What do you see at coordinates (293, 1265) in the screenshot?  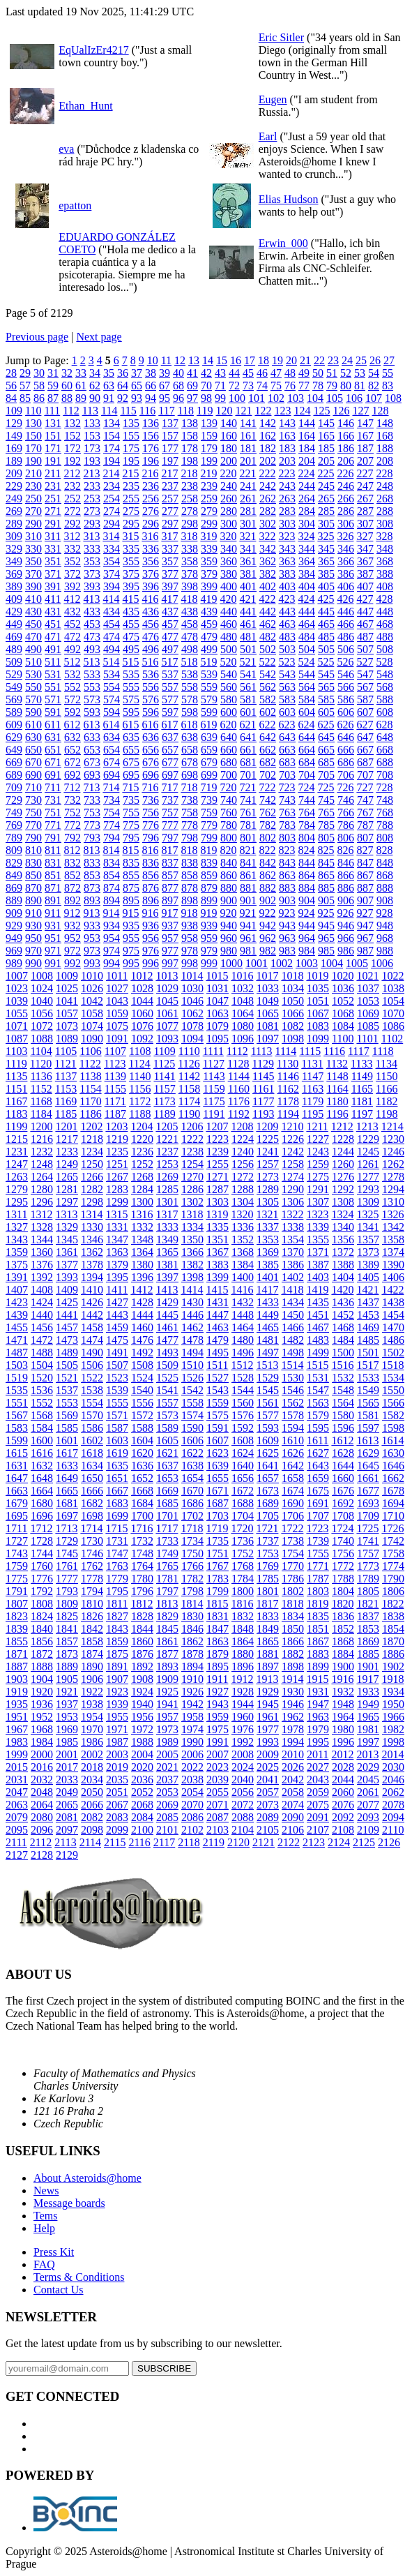 I see `1386` at bounding box center [293, 1265].